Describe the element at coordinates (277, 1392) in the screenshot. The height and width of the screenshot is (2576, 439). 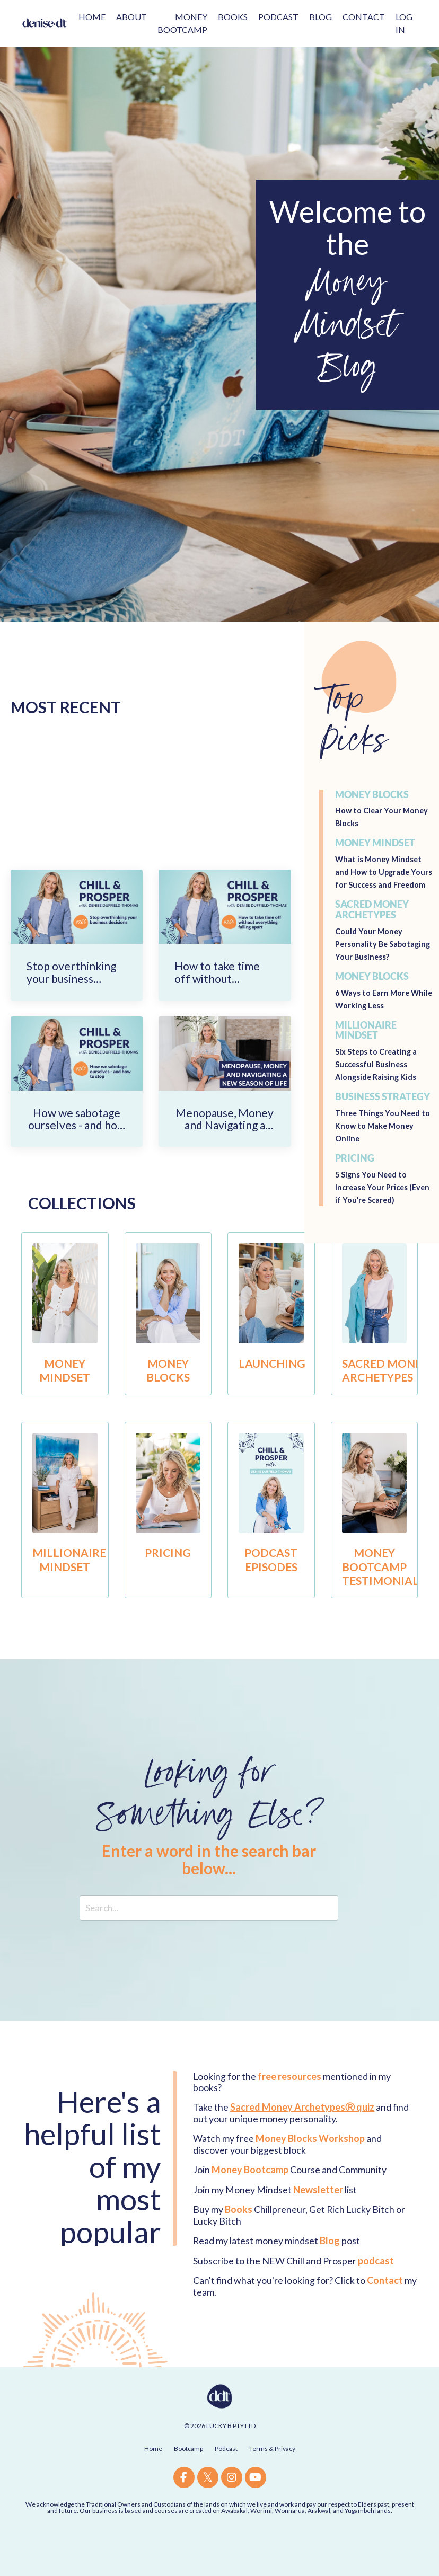
I see `LAUNCHING` at that location.